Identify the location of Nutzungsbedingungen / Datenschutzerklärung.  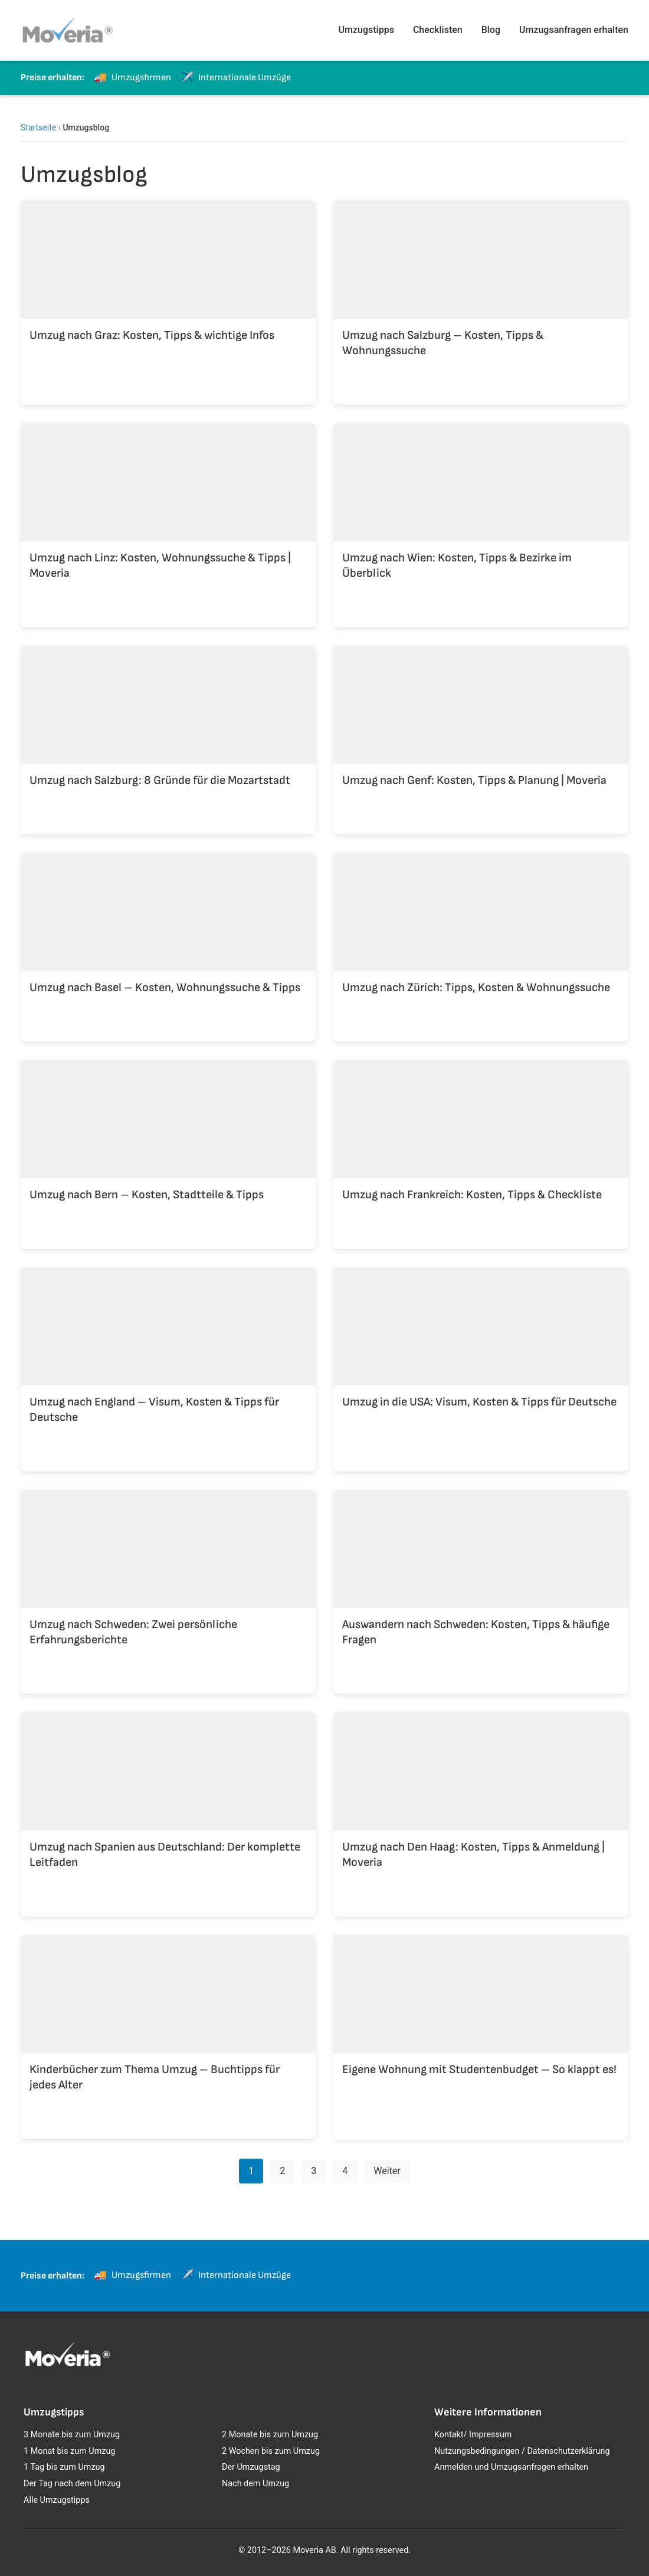
(521, 2451).